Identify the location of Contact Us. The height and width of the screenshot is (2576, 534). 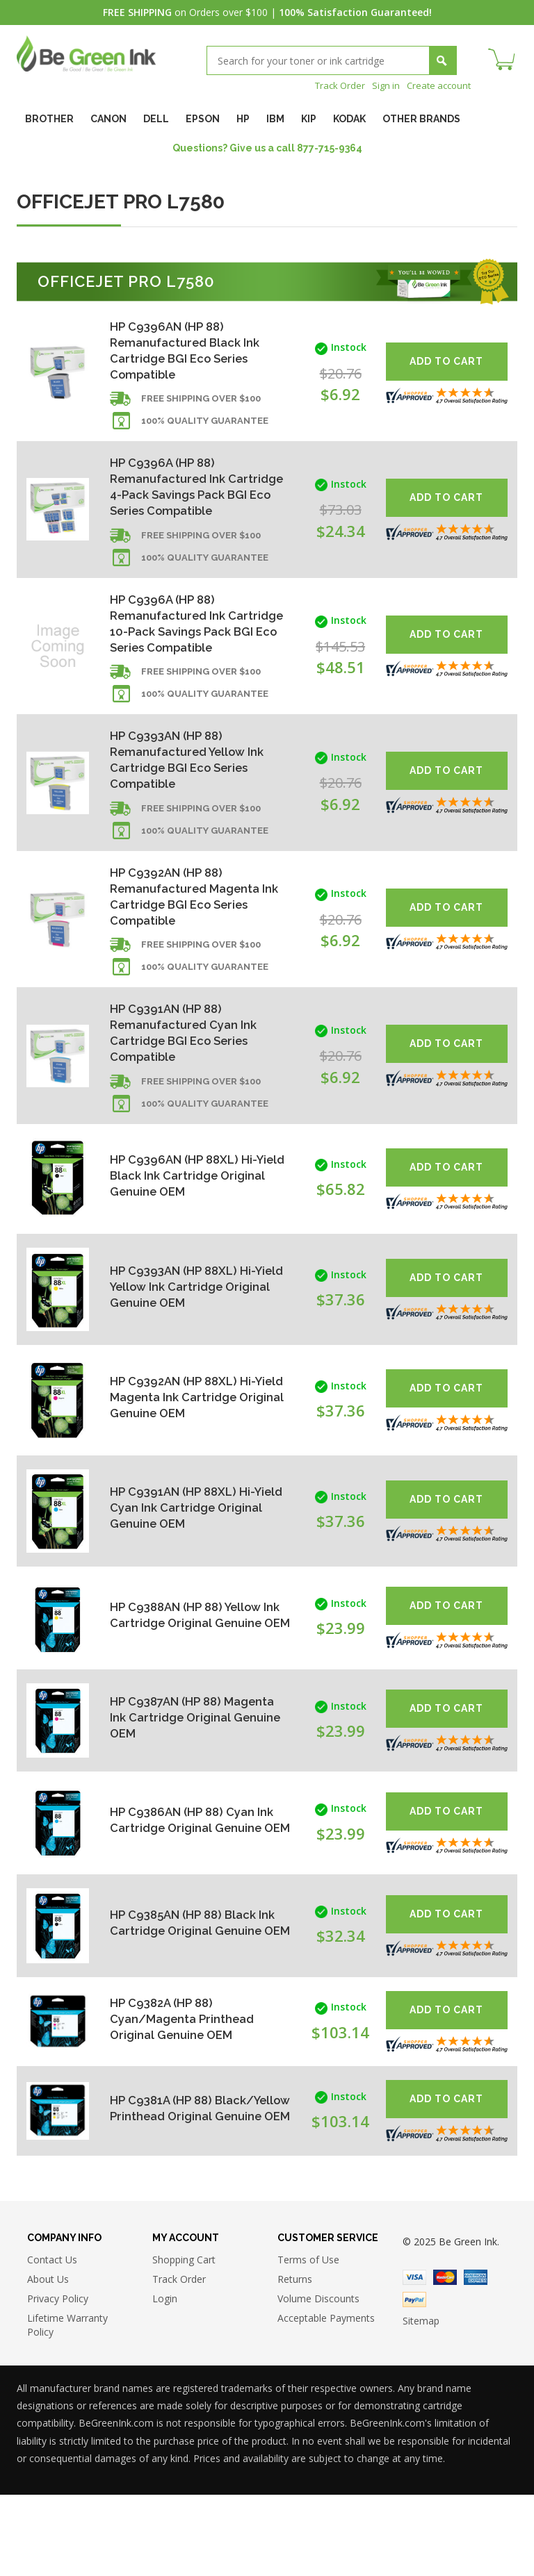
(52, 2340).